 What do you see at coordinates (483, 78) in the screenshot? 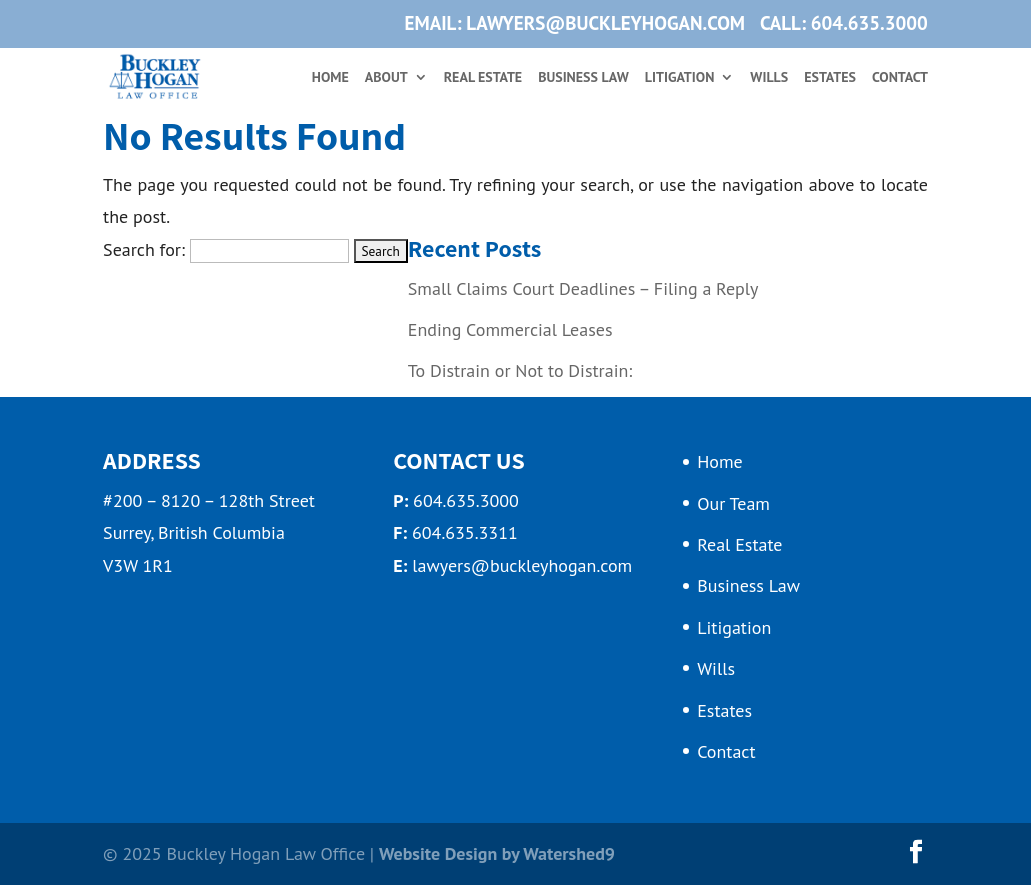
I see `Real Estate` at bounding box center [483, 78].